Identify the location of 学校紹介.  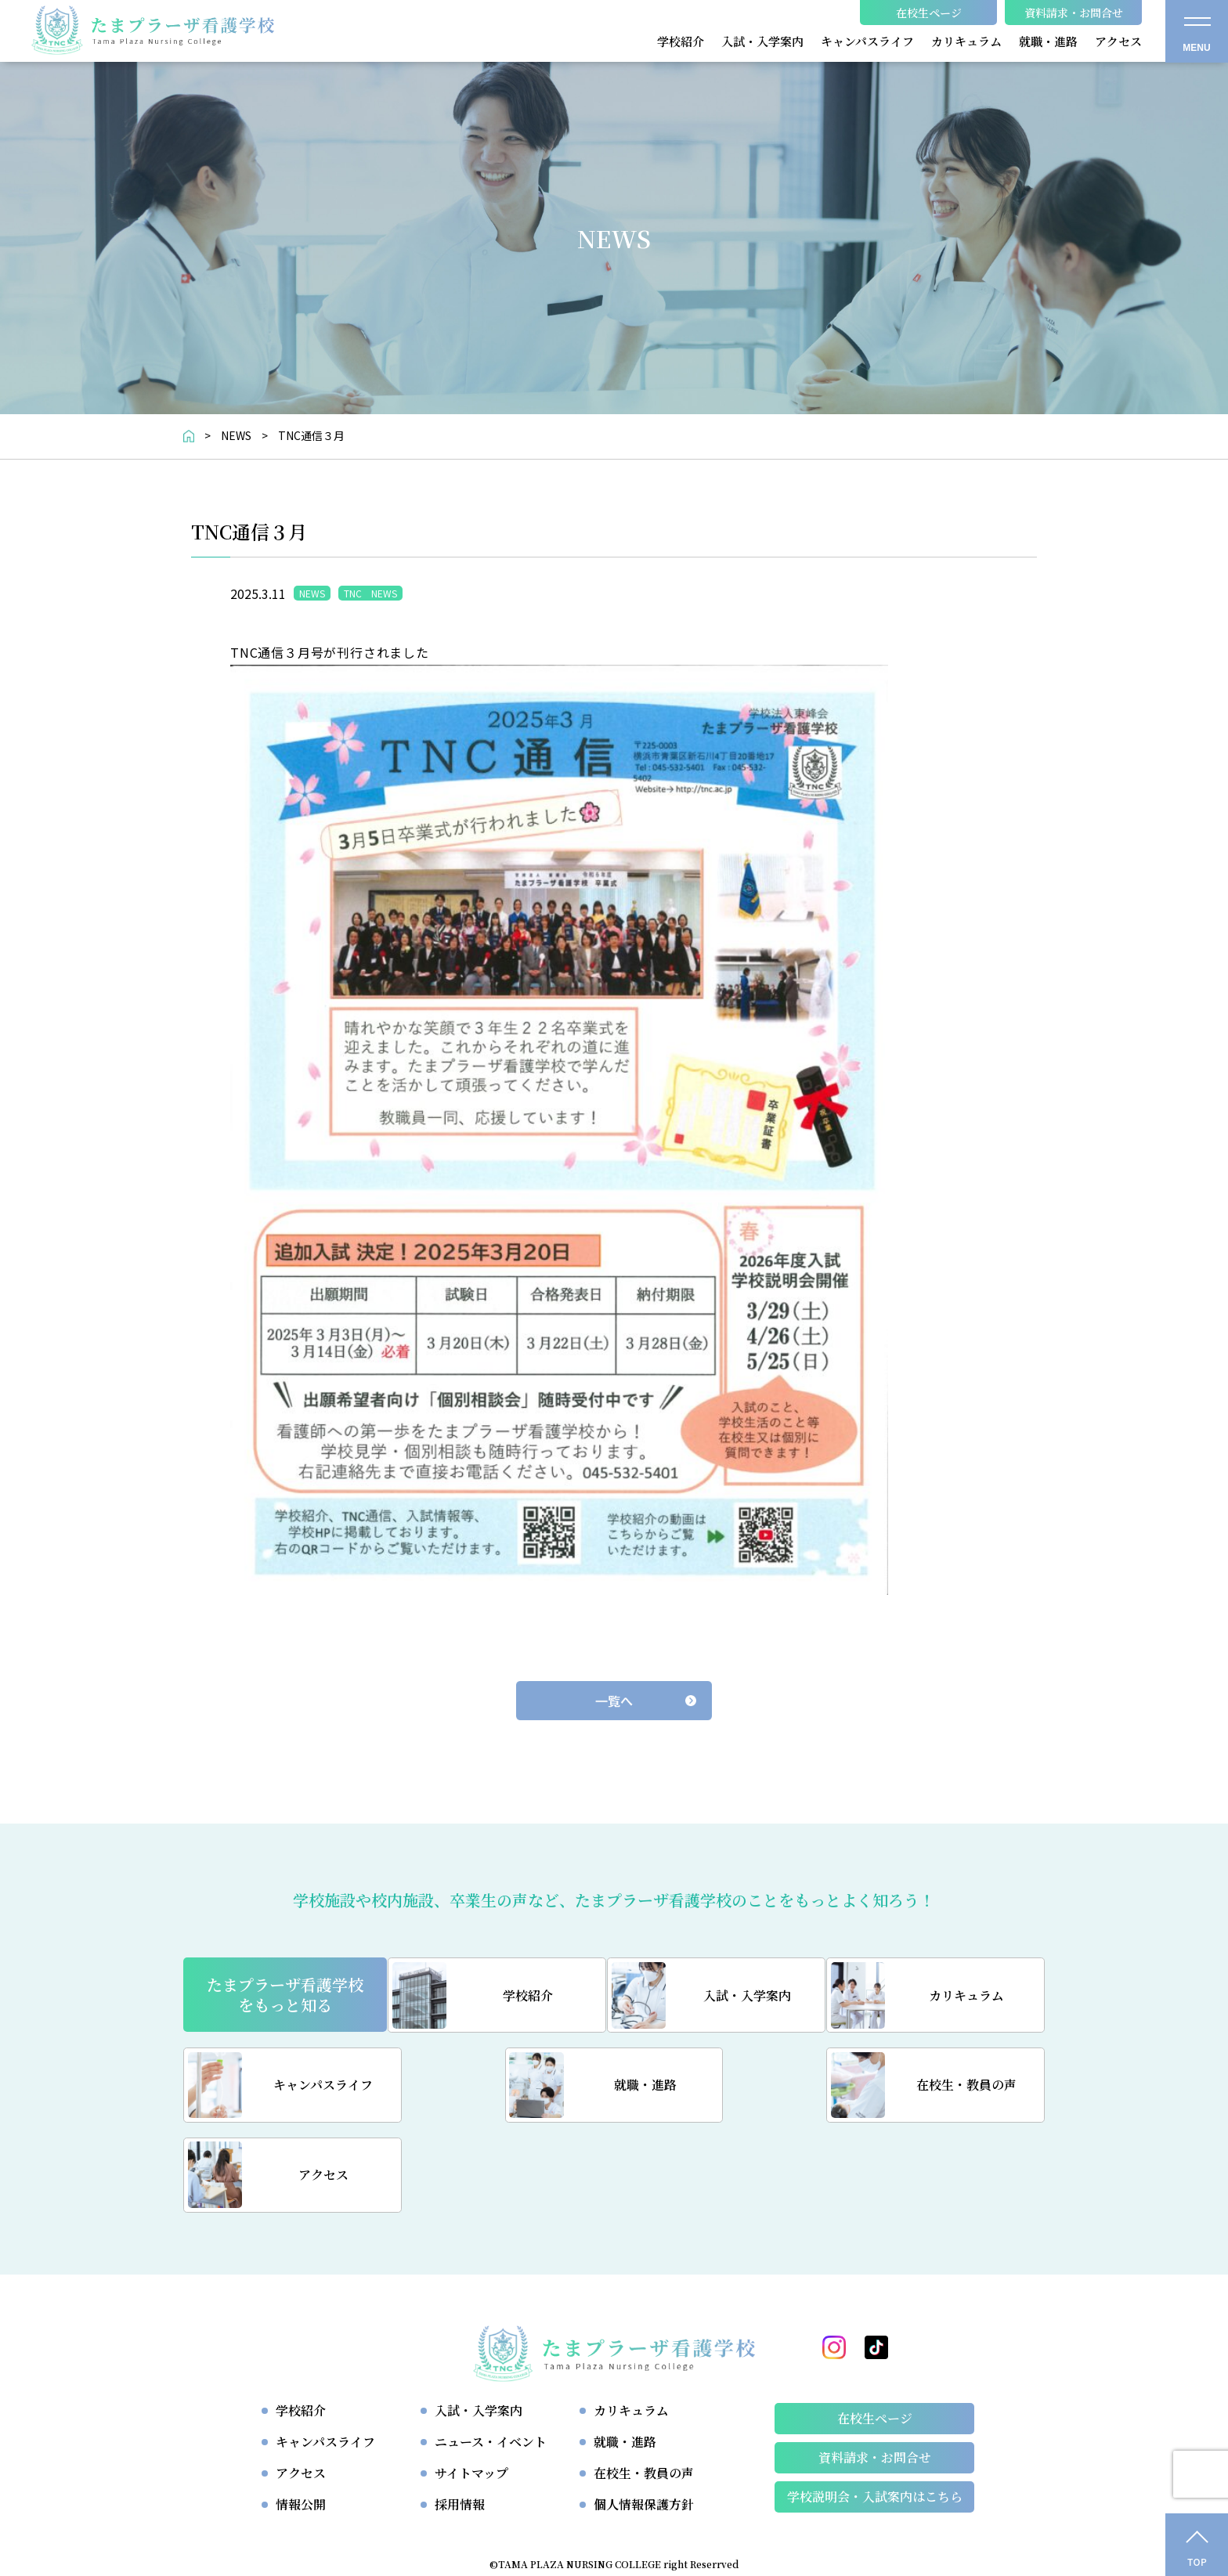
(301, 2322).